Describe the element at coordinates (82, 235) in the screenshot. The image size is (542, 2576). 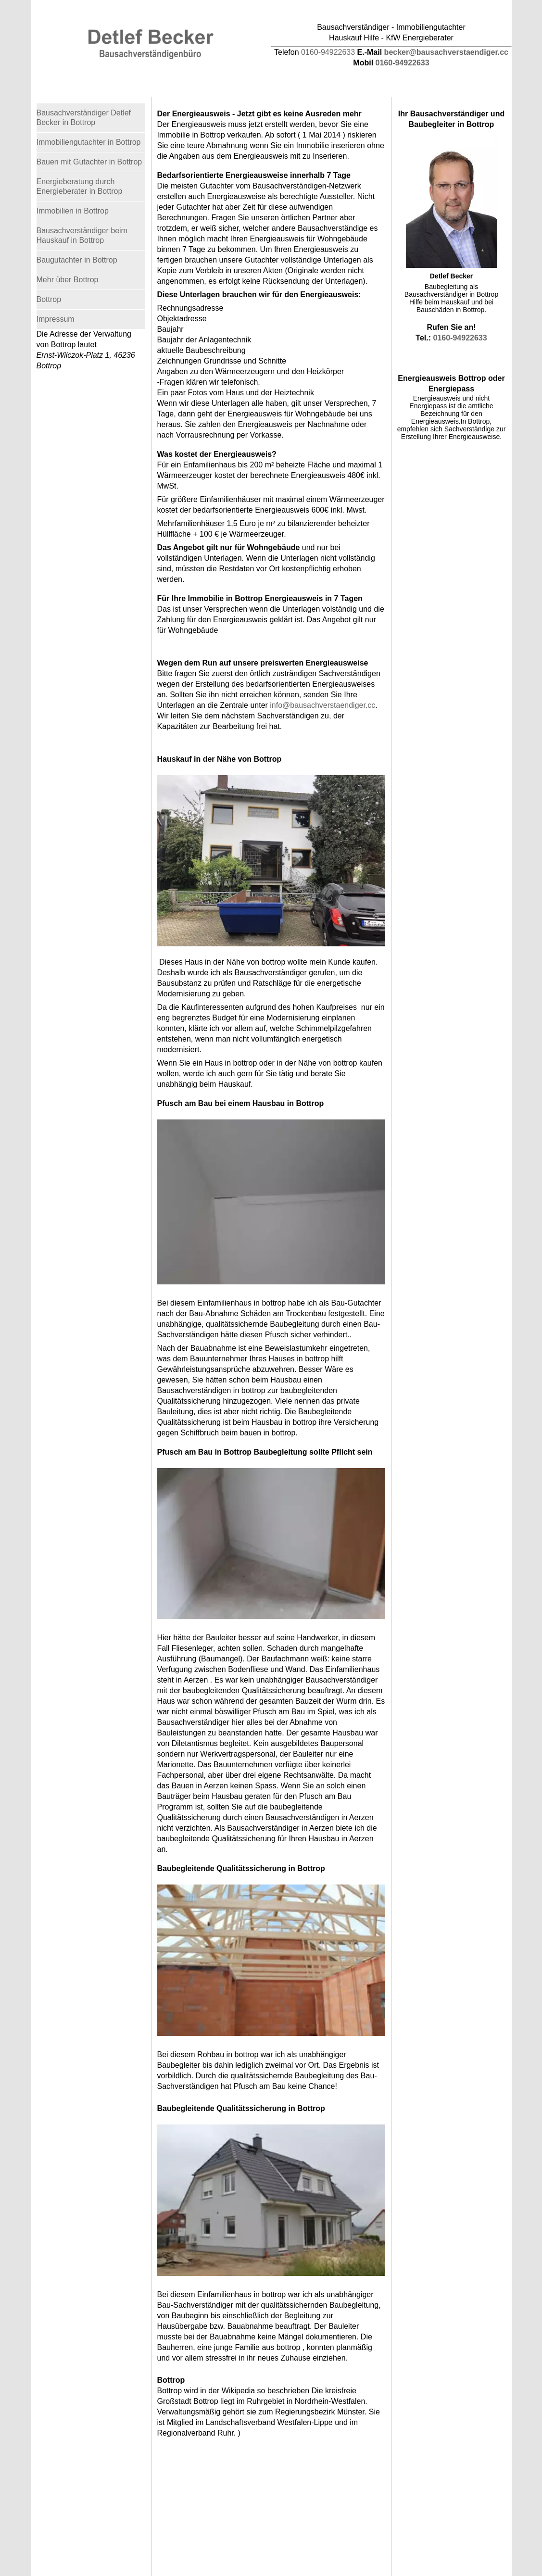
I see `Bausachverständiger beim Hauskauf in Bottrop` at that location.